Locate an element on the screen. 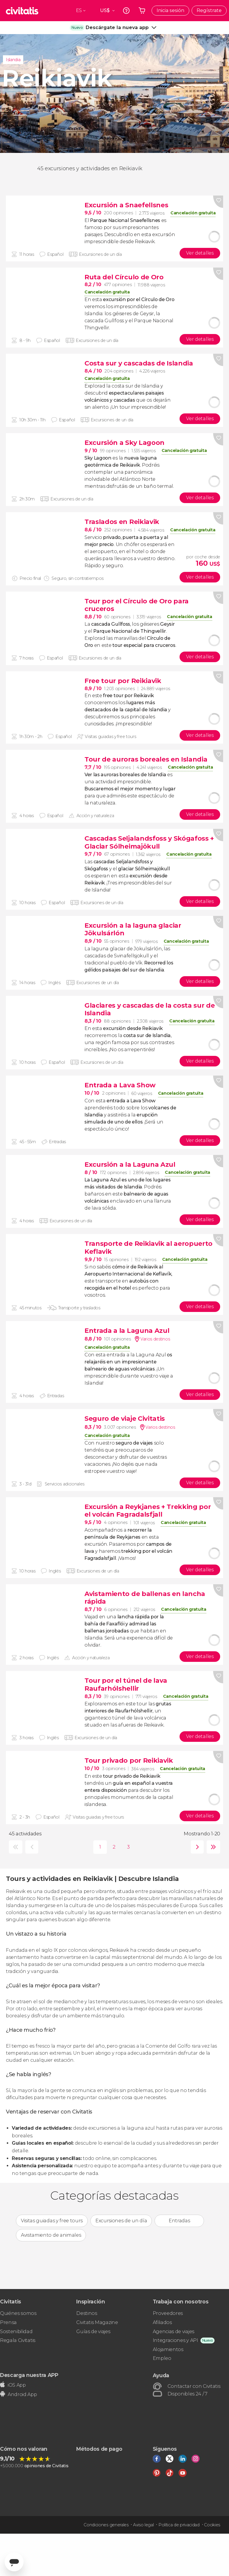 The height and width of the screenshot is (2576, 229). Afiliados is located at coordinates (162, 2322).